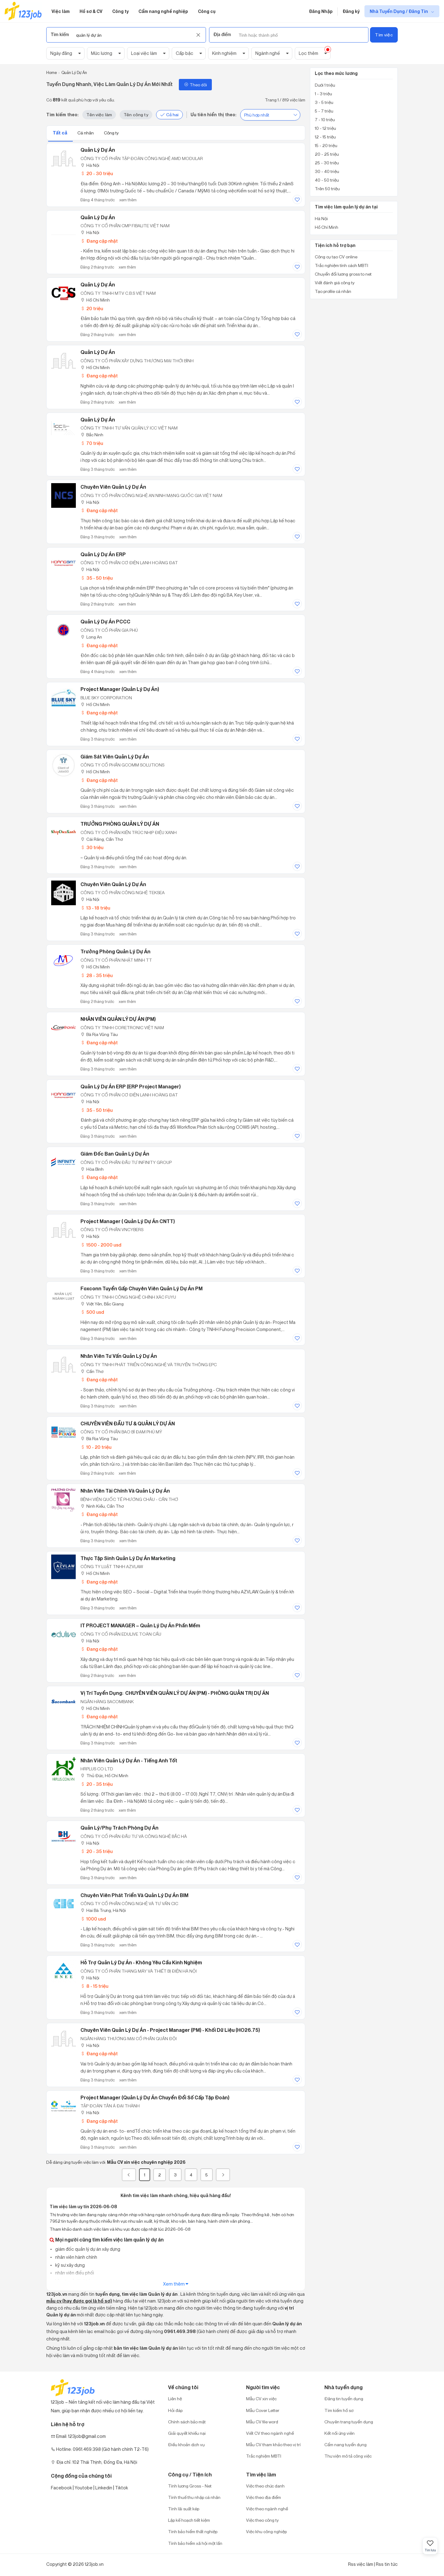  I want to click on 8 - 15 triệu, so click(94, 1986).